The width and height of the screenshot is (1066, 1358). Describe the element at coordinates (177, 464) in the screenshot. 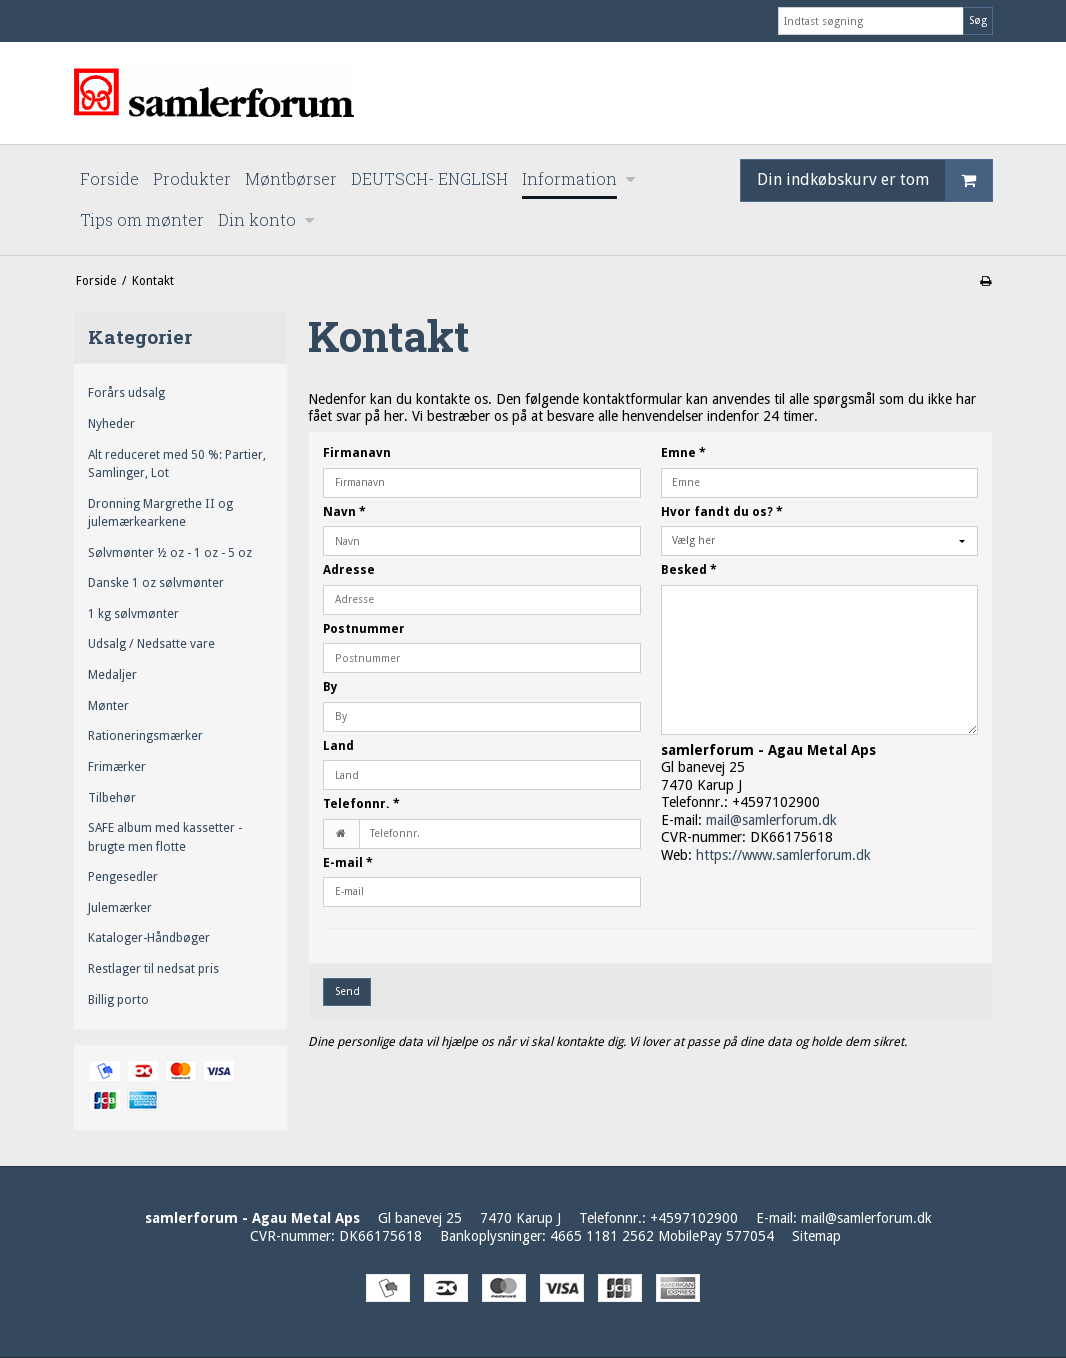

I see `Alt reduceret med 50 %: Partier, Samlinger, Lot` at that location.